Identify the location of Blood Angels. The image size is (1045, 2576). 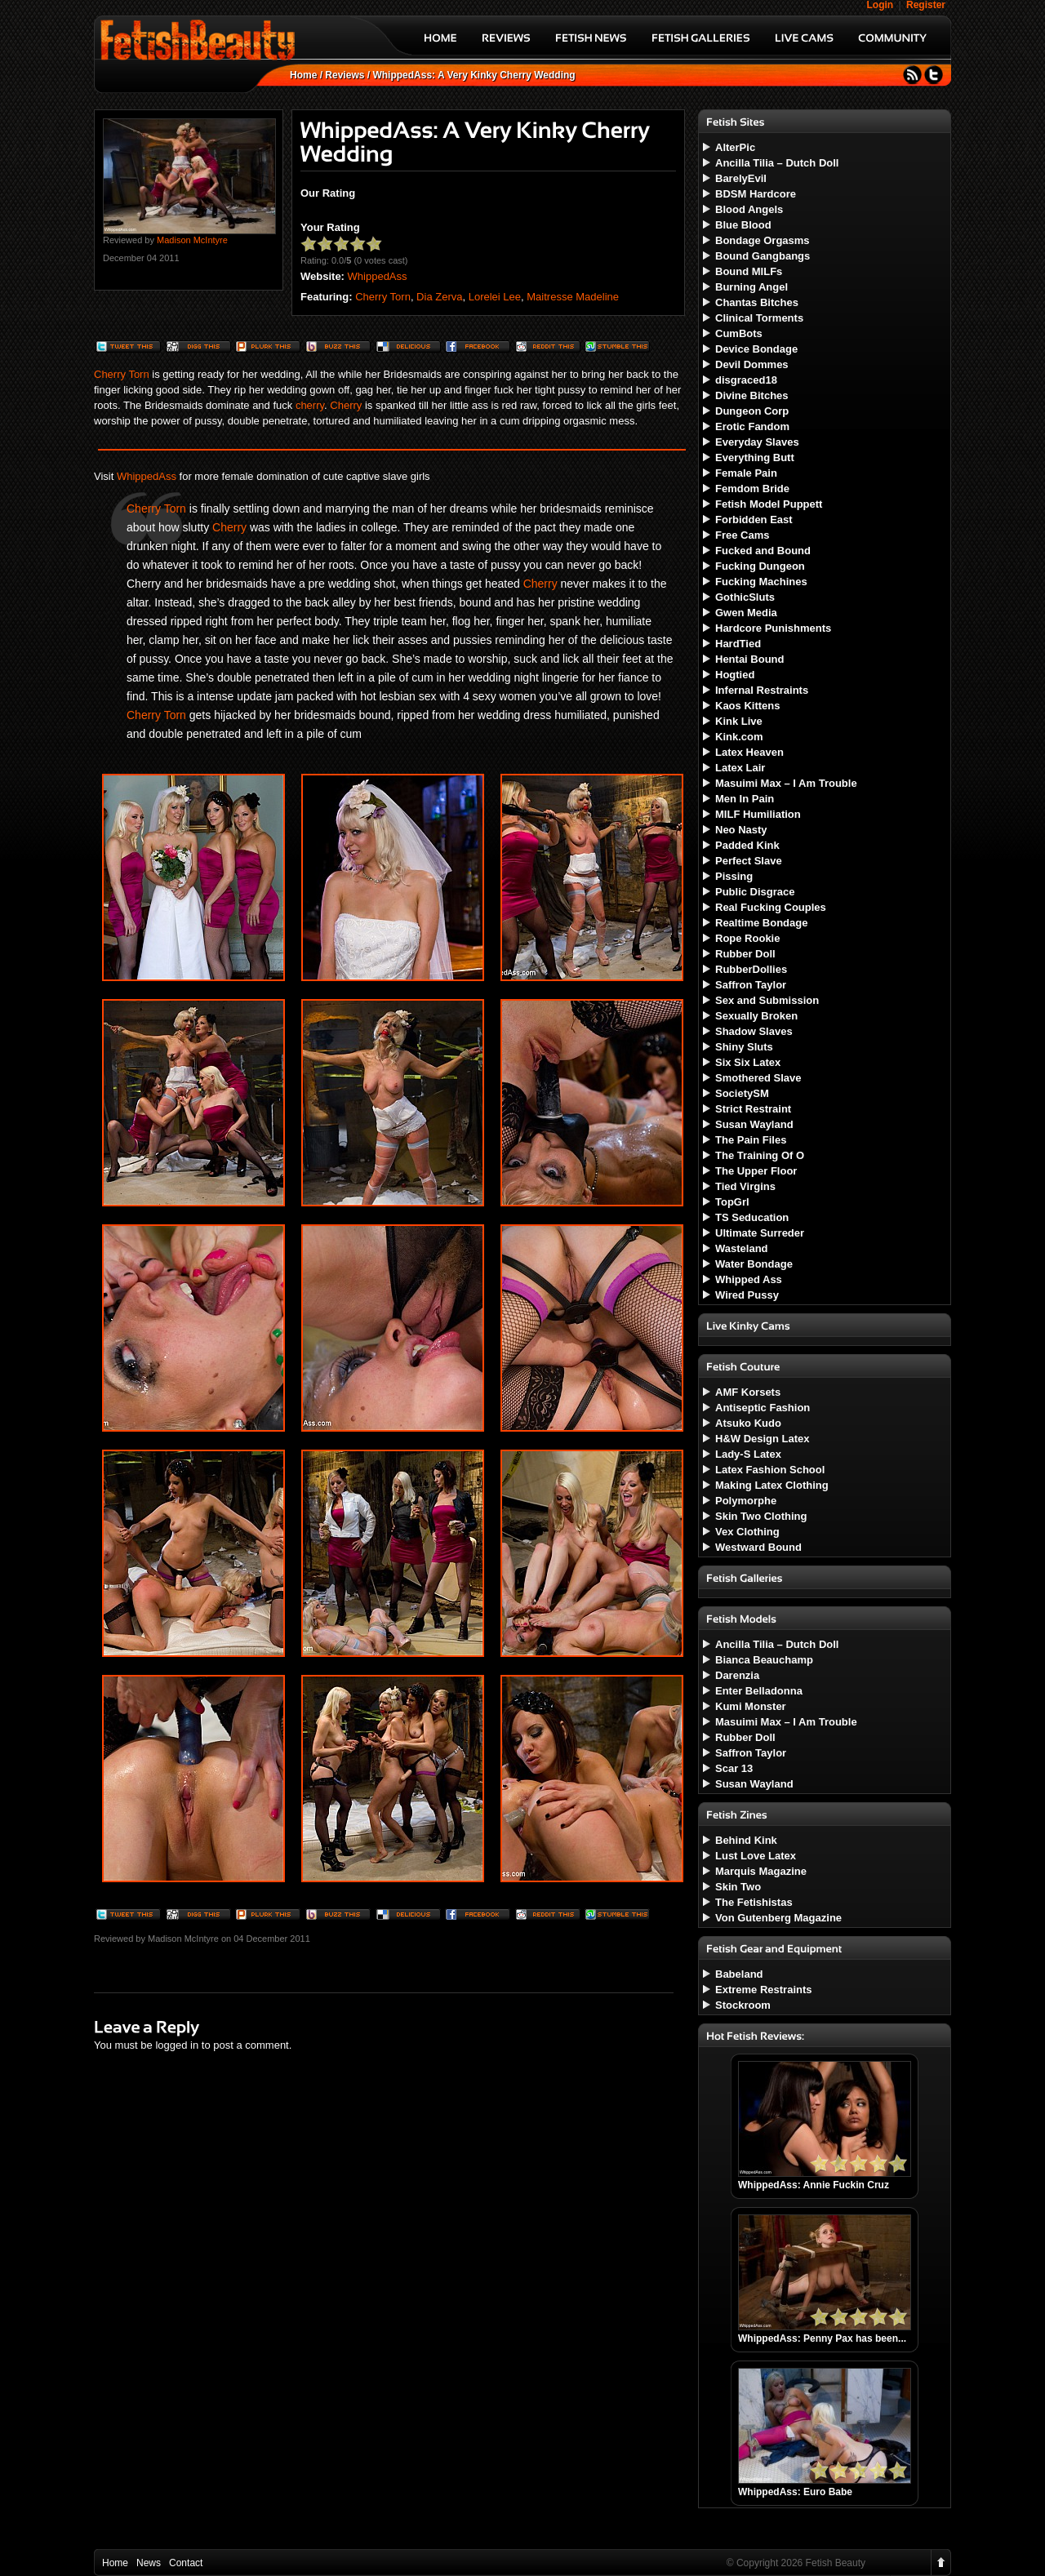
(749, 209).